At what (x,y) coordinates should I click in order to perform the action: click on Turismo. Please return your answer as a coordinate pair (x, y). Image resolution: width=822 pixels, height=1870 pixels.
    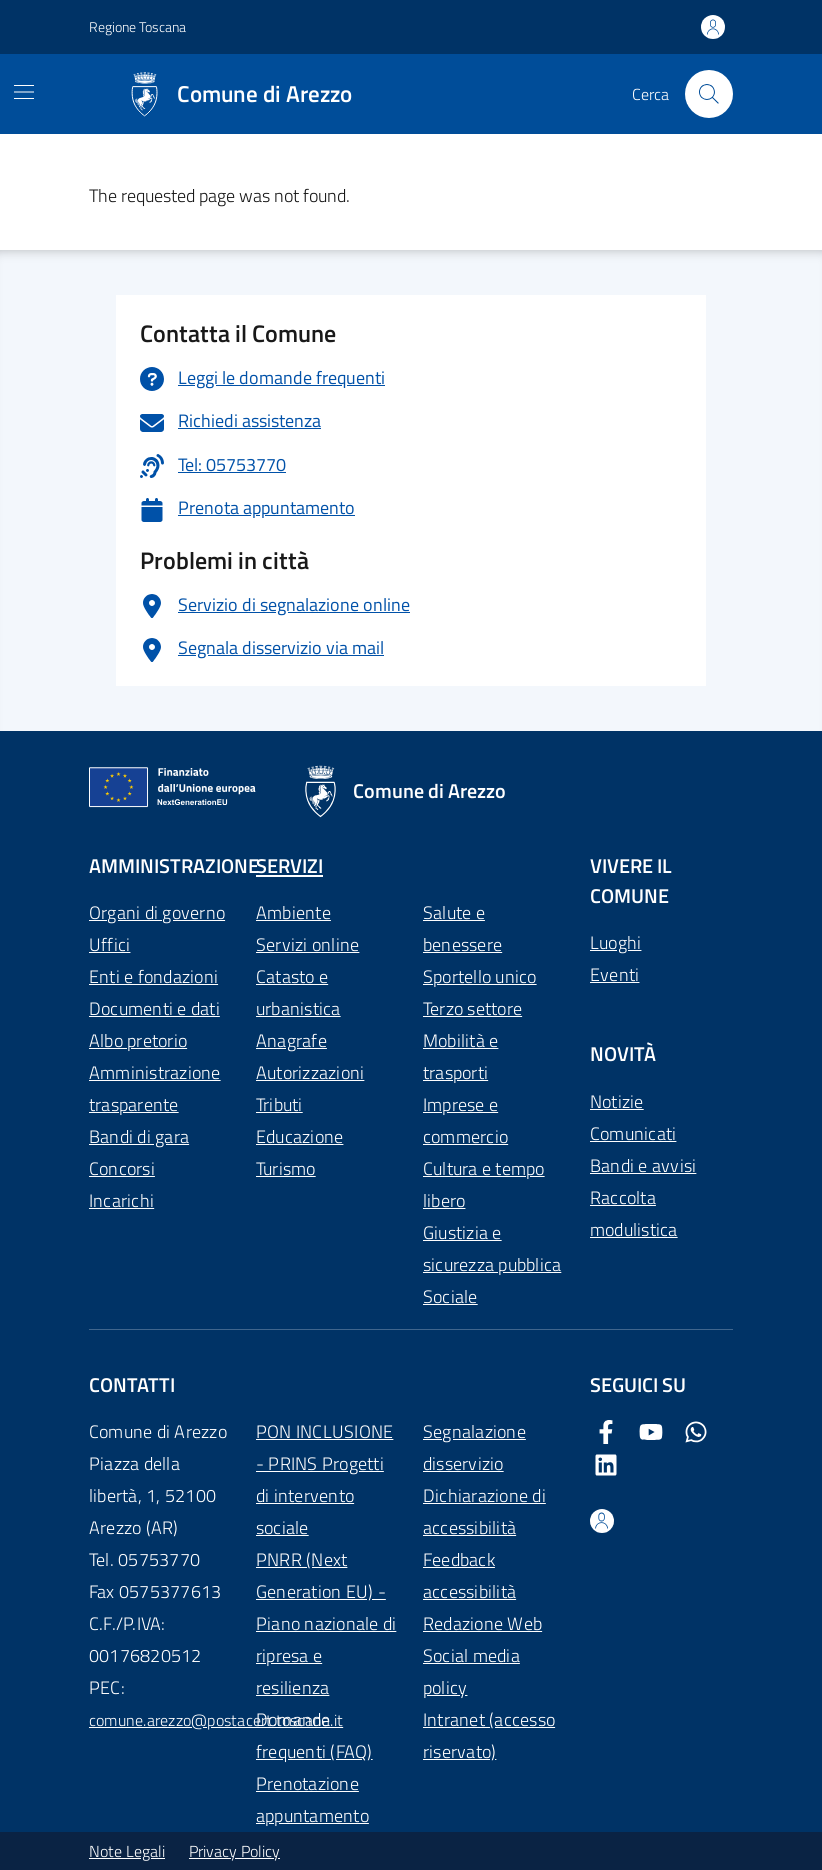
    Looking at the image, I should click on (286, 1168).